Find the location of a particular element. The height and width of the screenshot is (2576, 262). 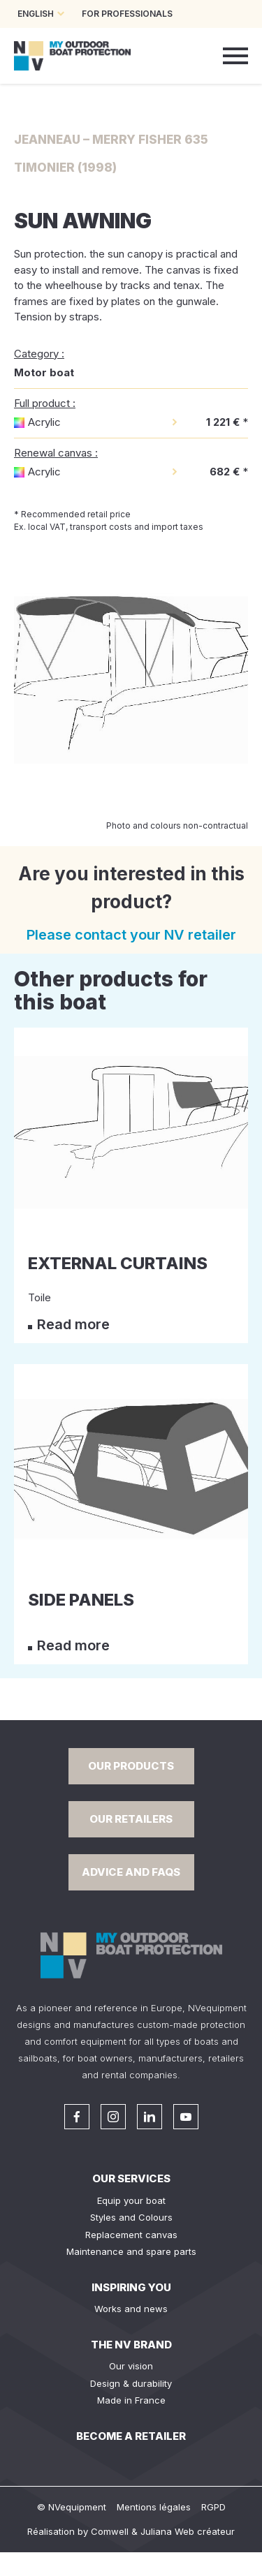

Works and news is located at coordinates (131, 2308).